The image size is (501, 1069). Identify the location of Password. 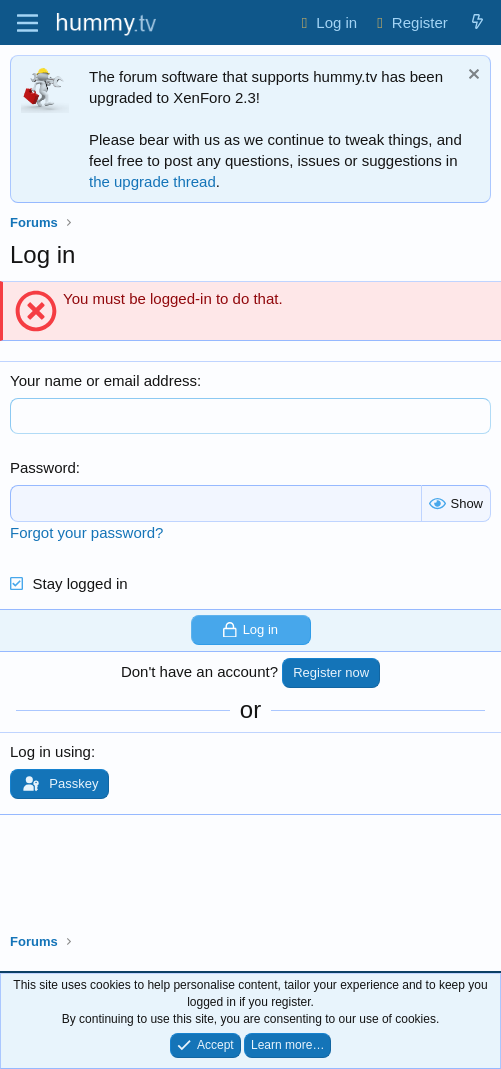
(43, 467).